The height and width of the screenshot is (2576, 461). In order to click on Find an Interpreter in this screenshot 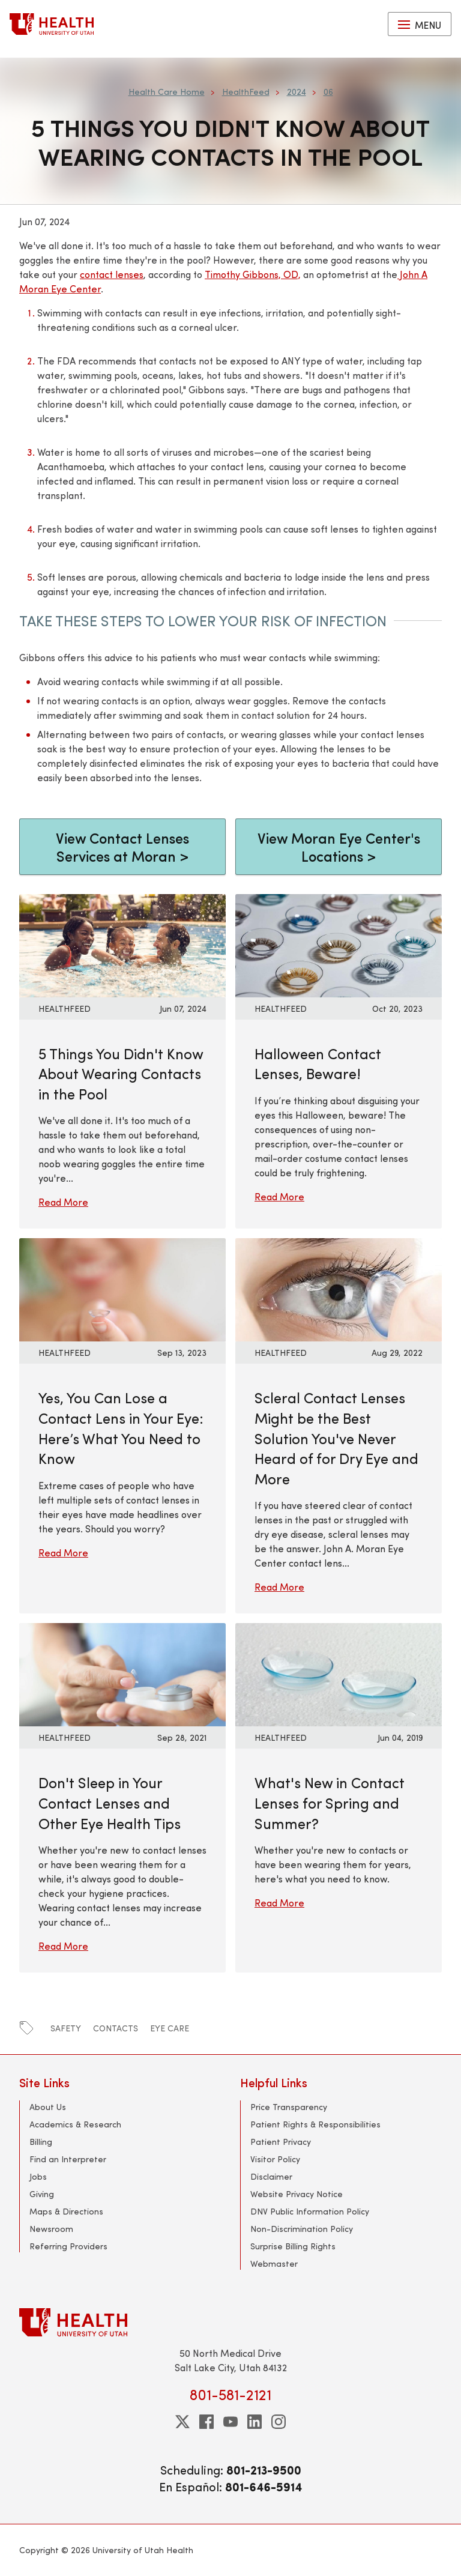, I will do `click(67, 2159)`.